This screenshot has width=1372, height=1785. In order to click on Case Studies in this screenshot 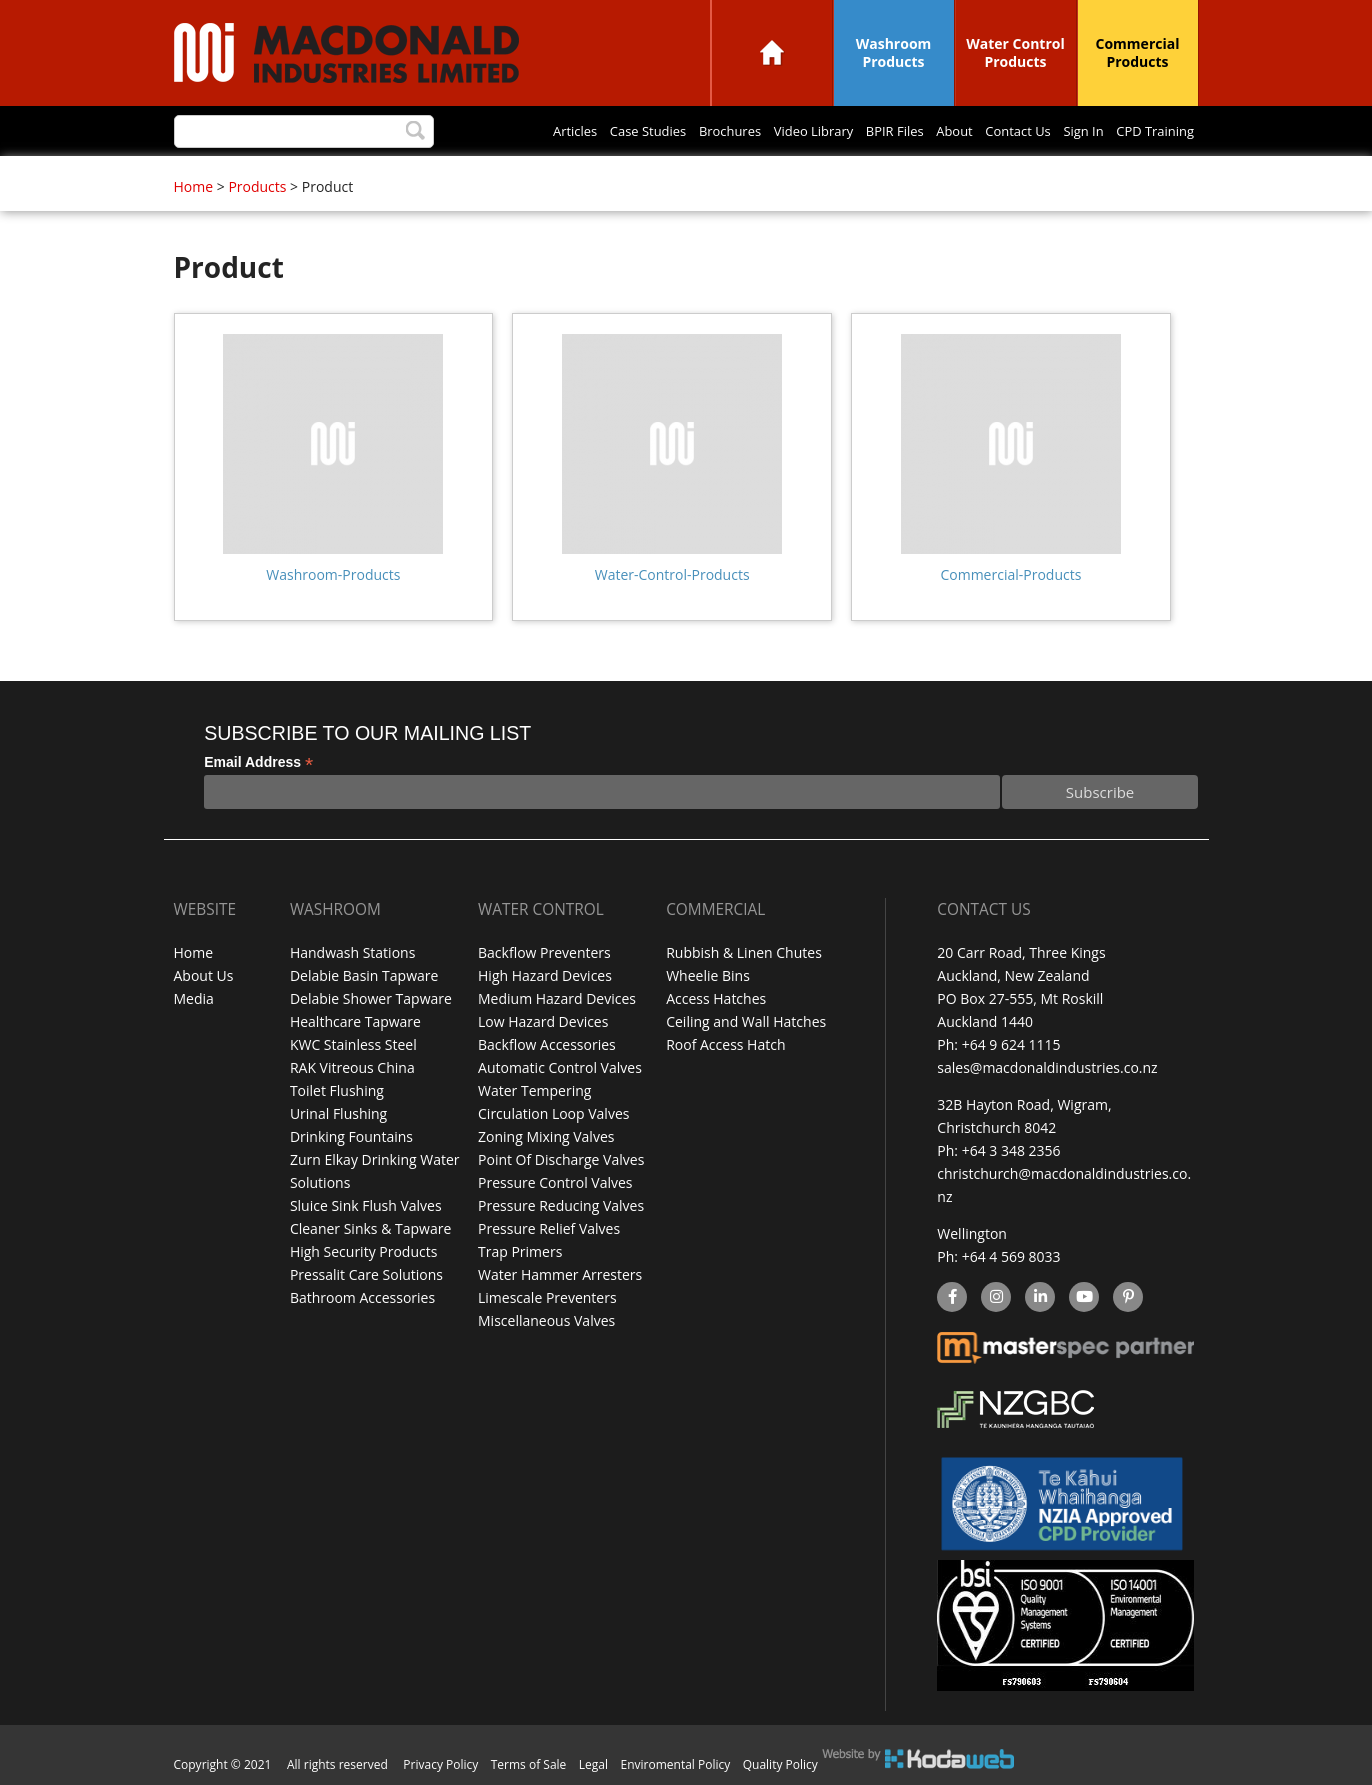, I will do `click(573, 131)`.